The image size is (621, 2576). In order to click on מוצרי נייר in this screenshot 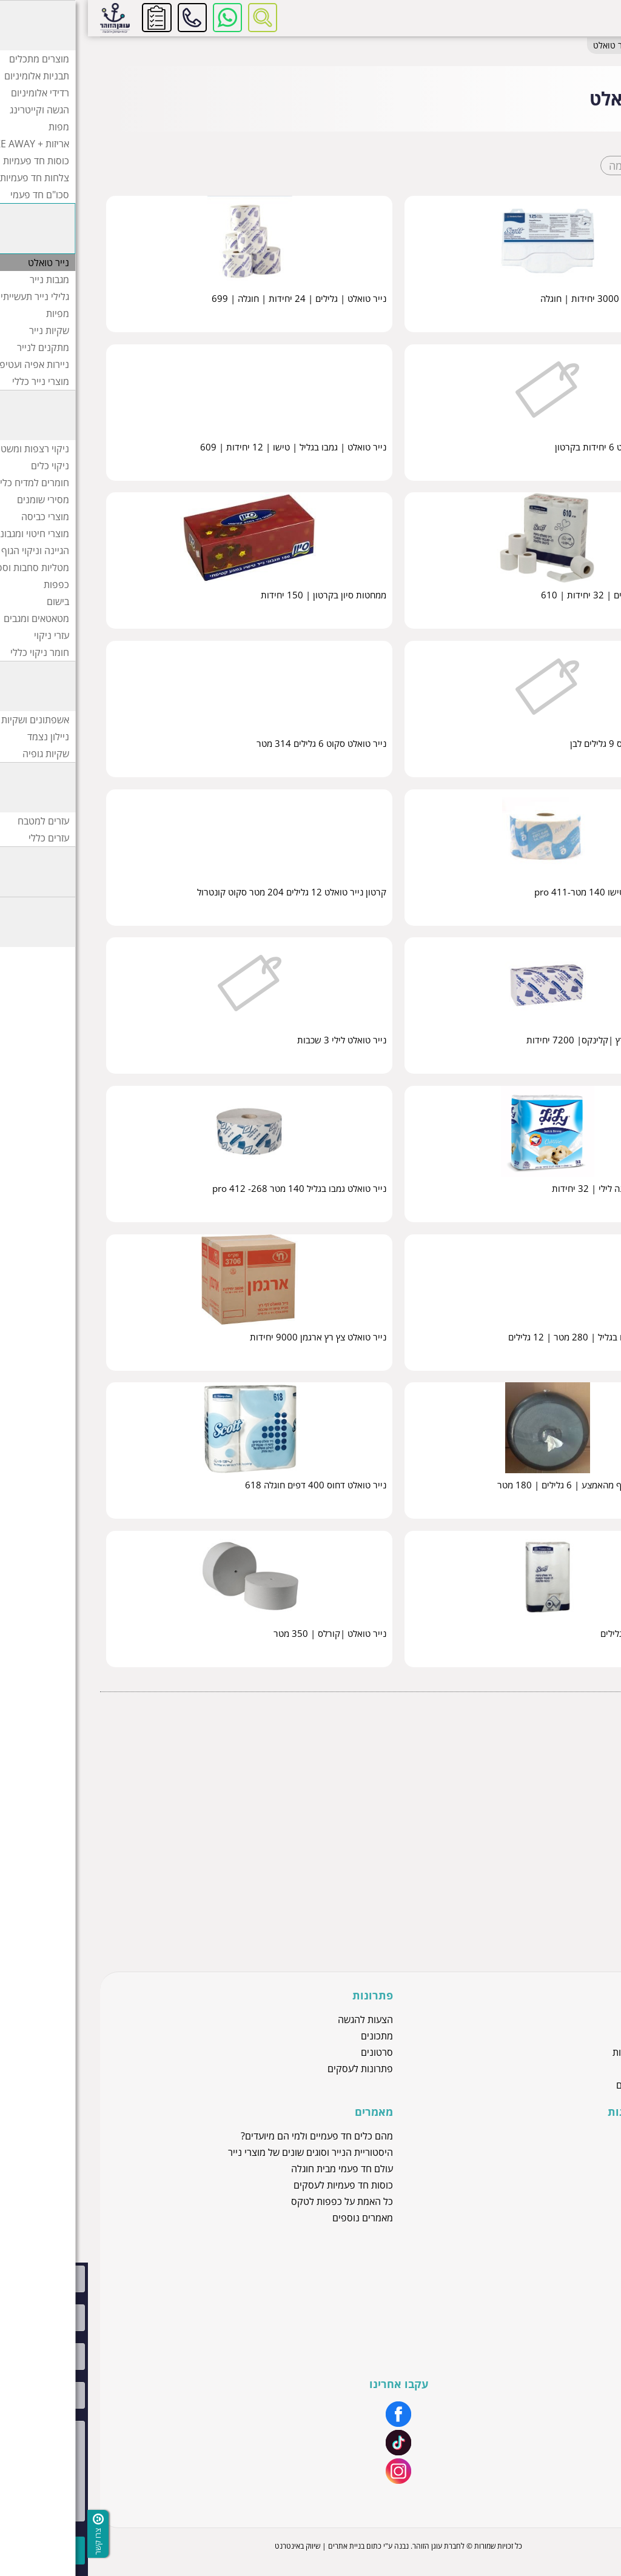, I will do `click(564, 46)`.